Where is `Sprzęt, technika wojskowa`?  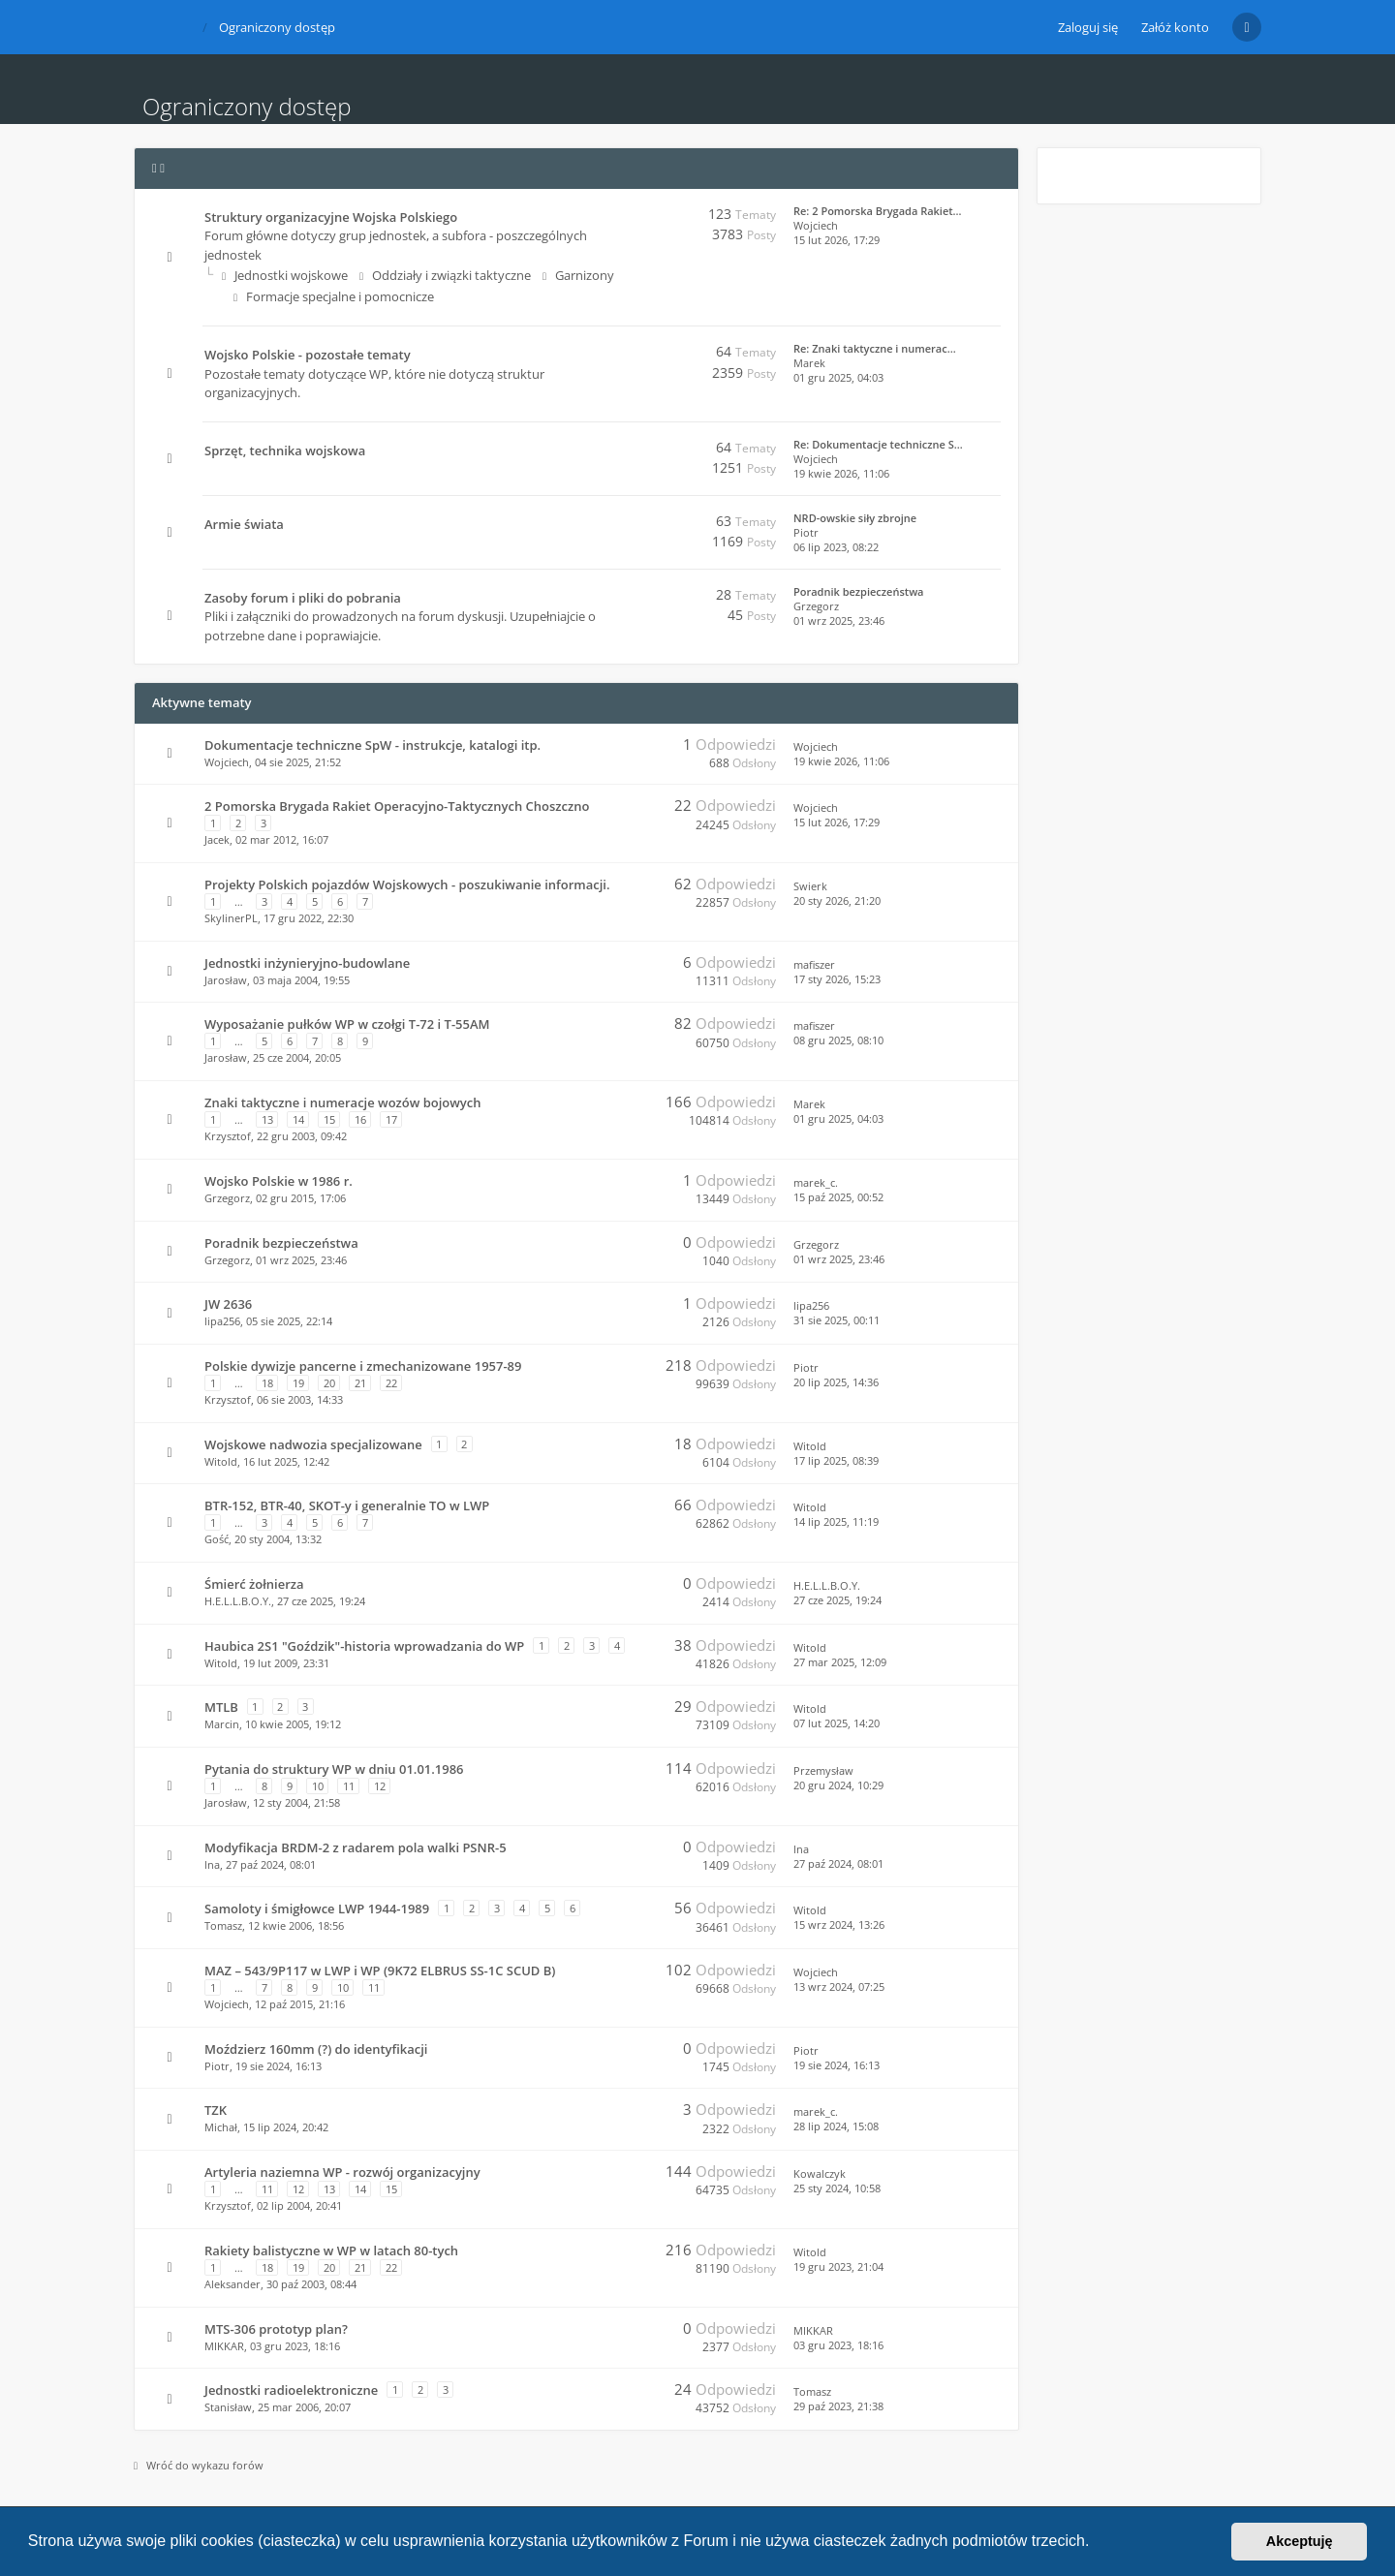
Sprzęt, technika wojskowa is located at coordinates (284, 450).